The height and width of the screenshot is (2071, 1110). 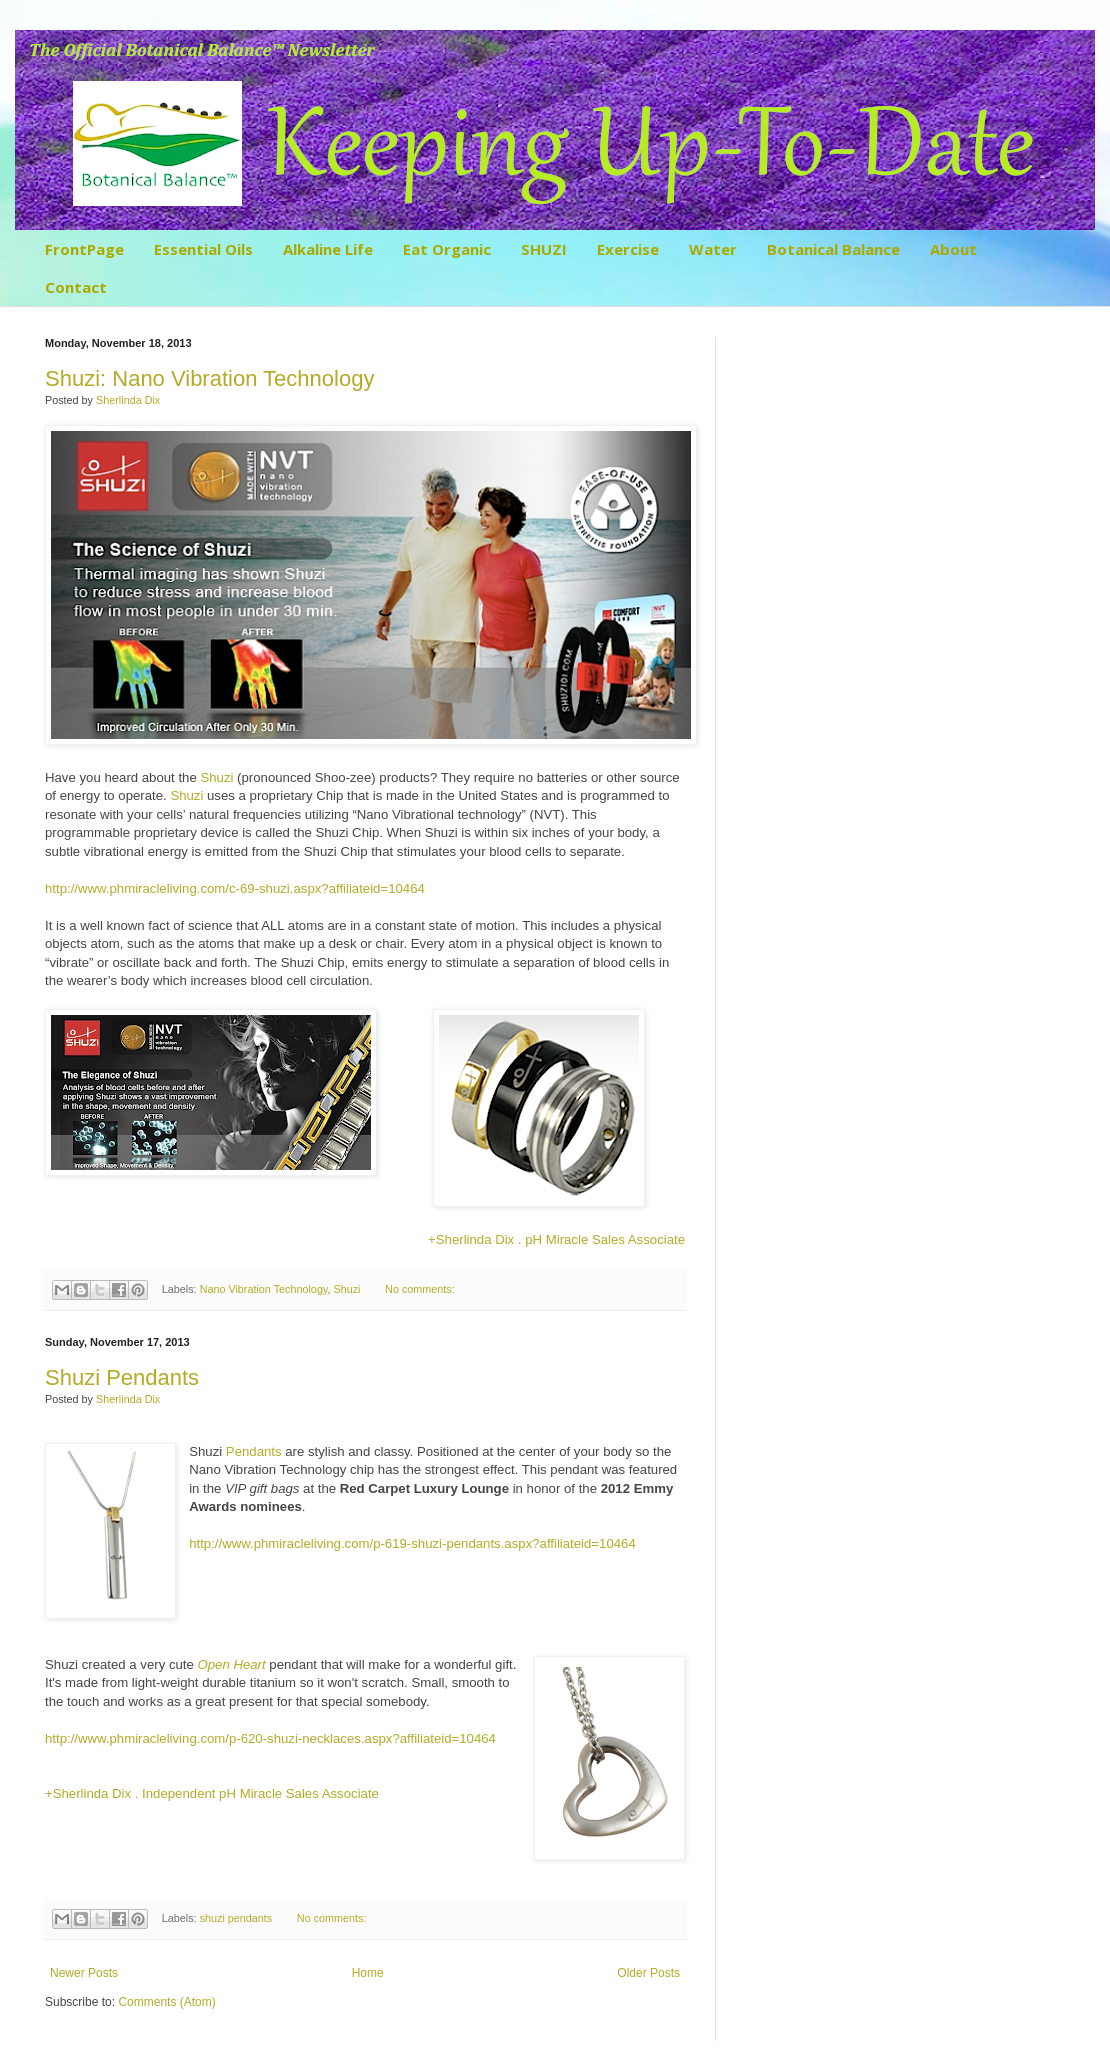 What do you see at coordinates (833, 249) in the screenshot?
I see `Botanical Balance` at bounding box center [833, 249].